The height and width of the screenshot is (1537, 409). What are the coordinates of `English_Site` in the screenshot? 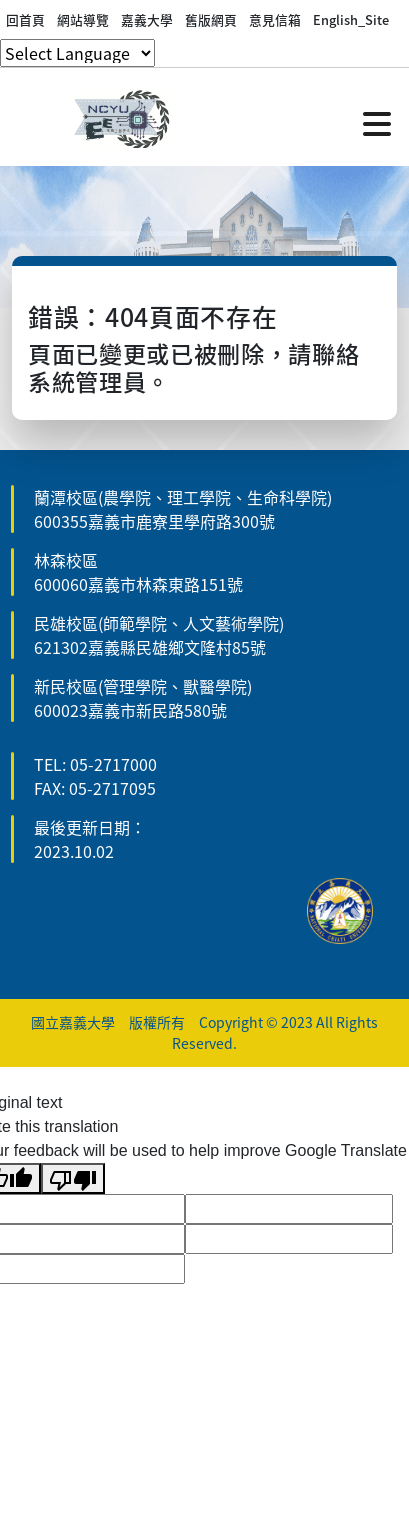 It's located at (351, 19).